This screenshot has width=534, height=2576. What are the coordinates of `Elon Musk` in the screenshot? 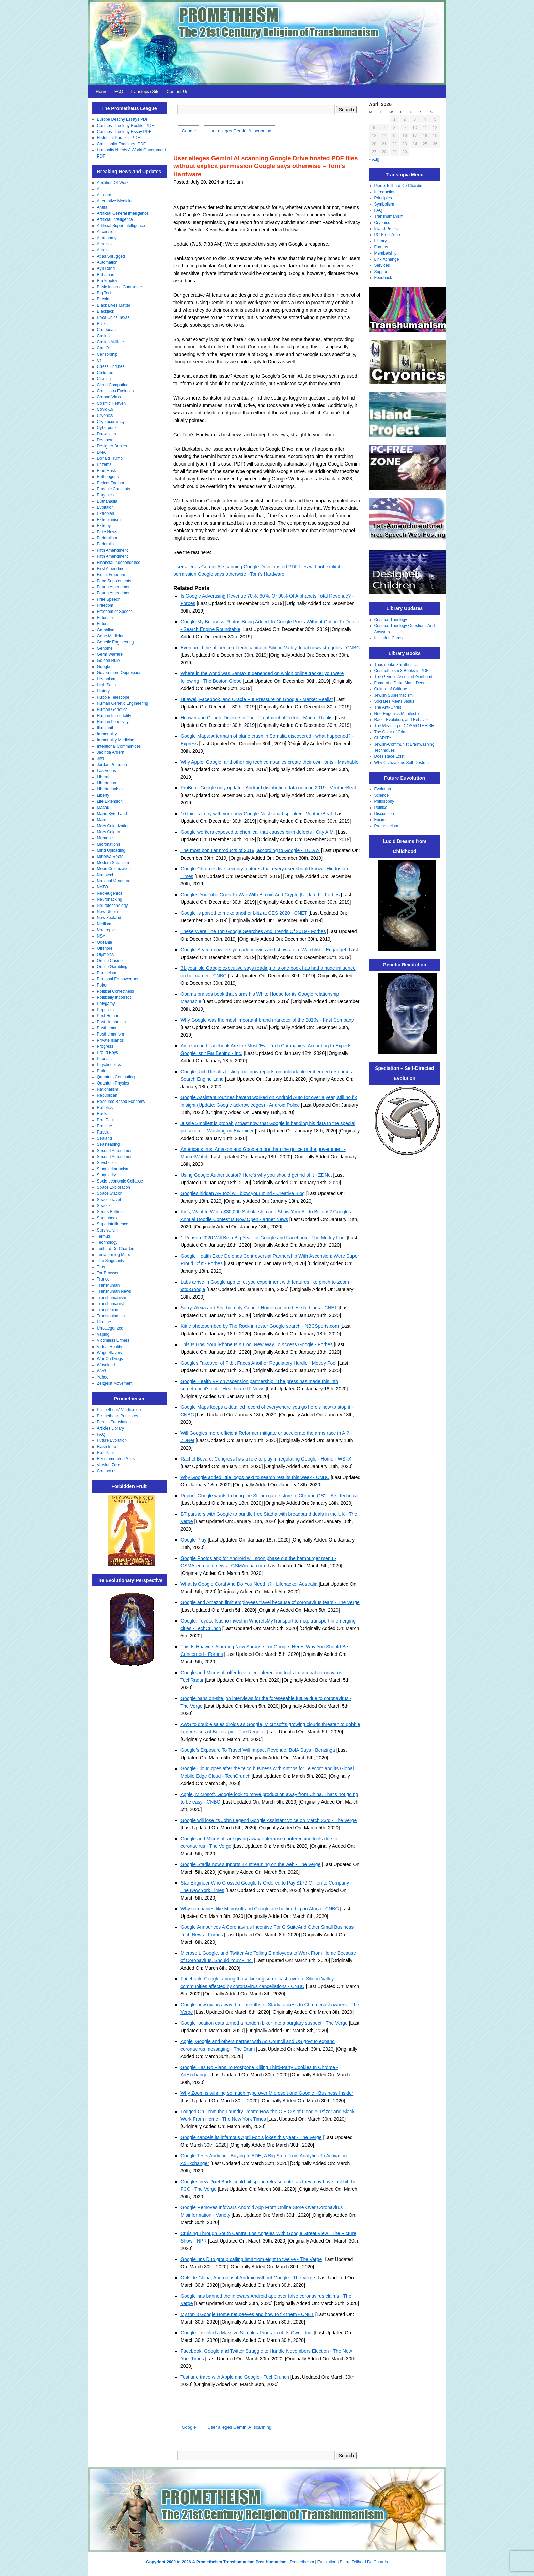 It's located at (106, 470).